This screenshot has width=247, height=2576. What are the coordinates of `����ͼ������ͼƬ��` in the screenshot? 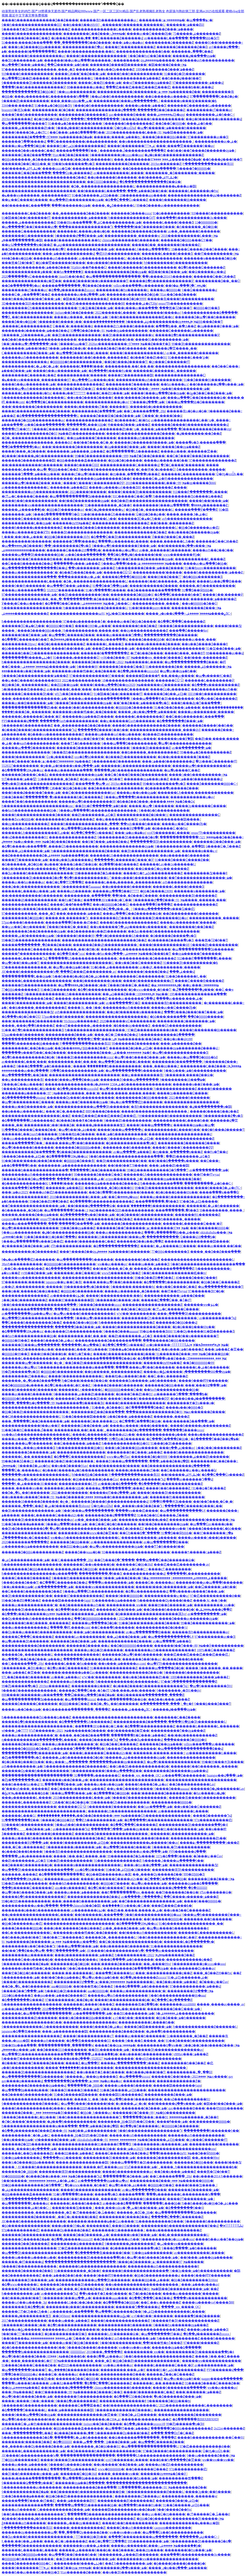 It's located at (86, 406).